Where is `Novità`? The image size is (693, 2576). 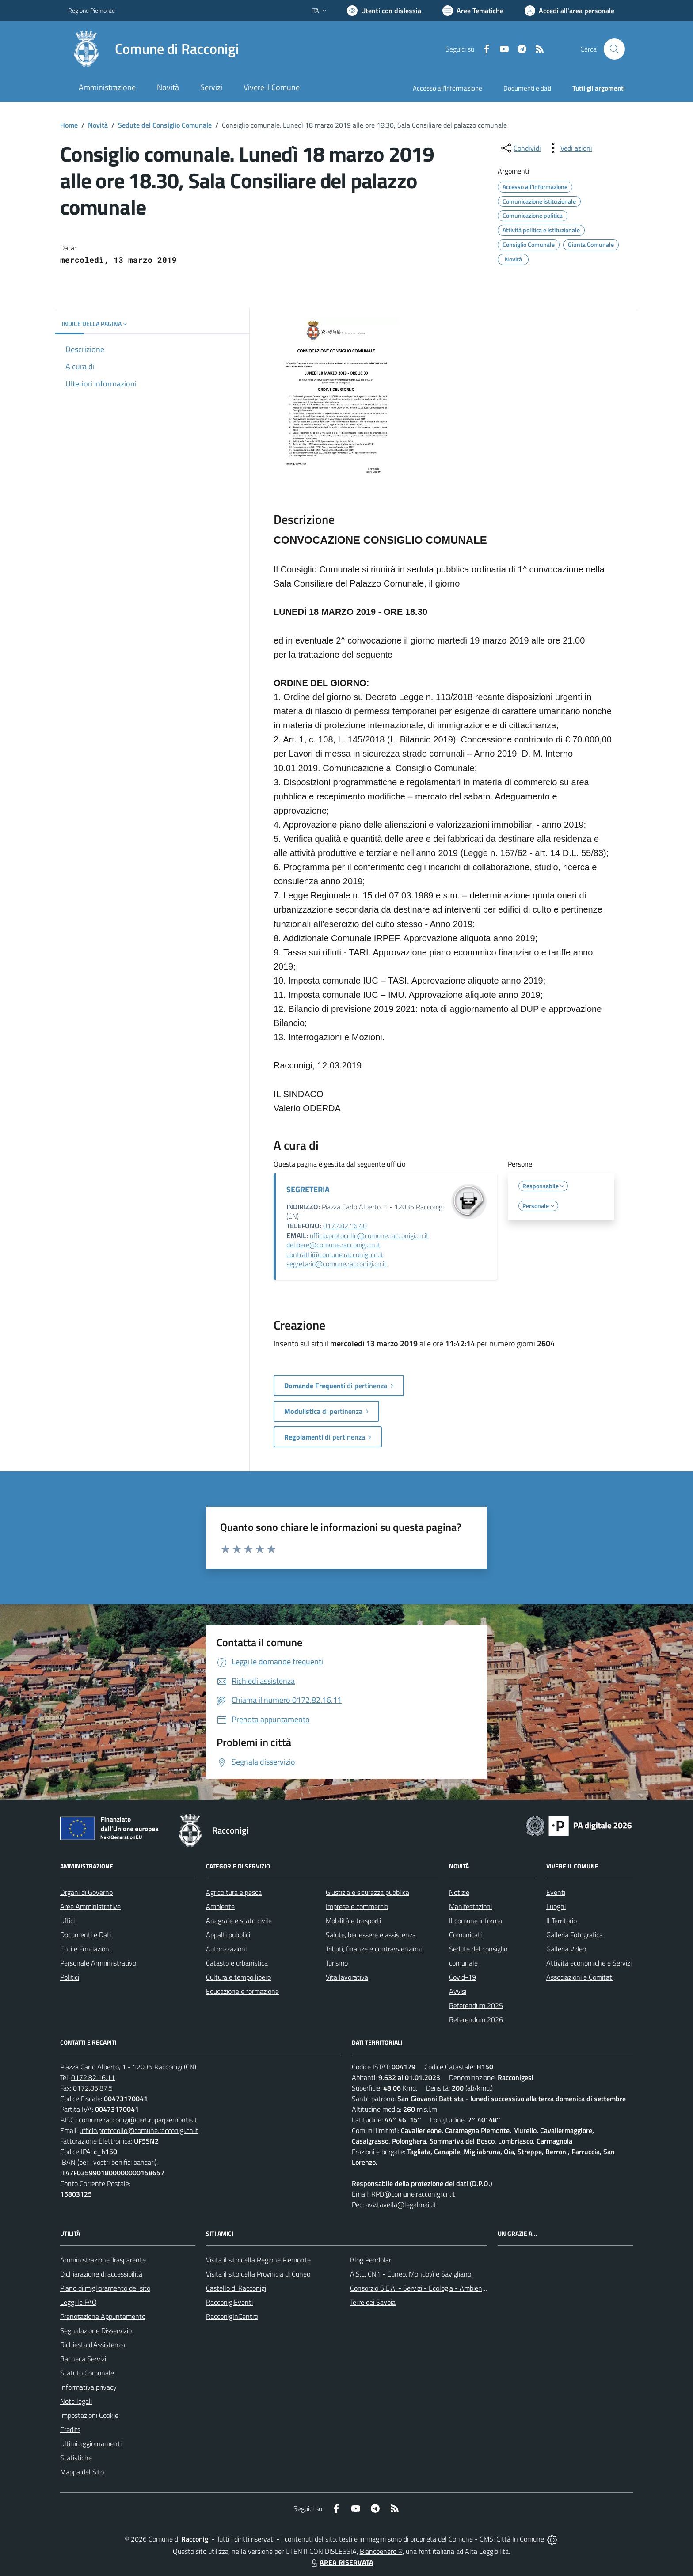 Novità is located at coordinates (98, 125).